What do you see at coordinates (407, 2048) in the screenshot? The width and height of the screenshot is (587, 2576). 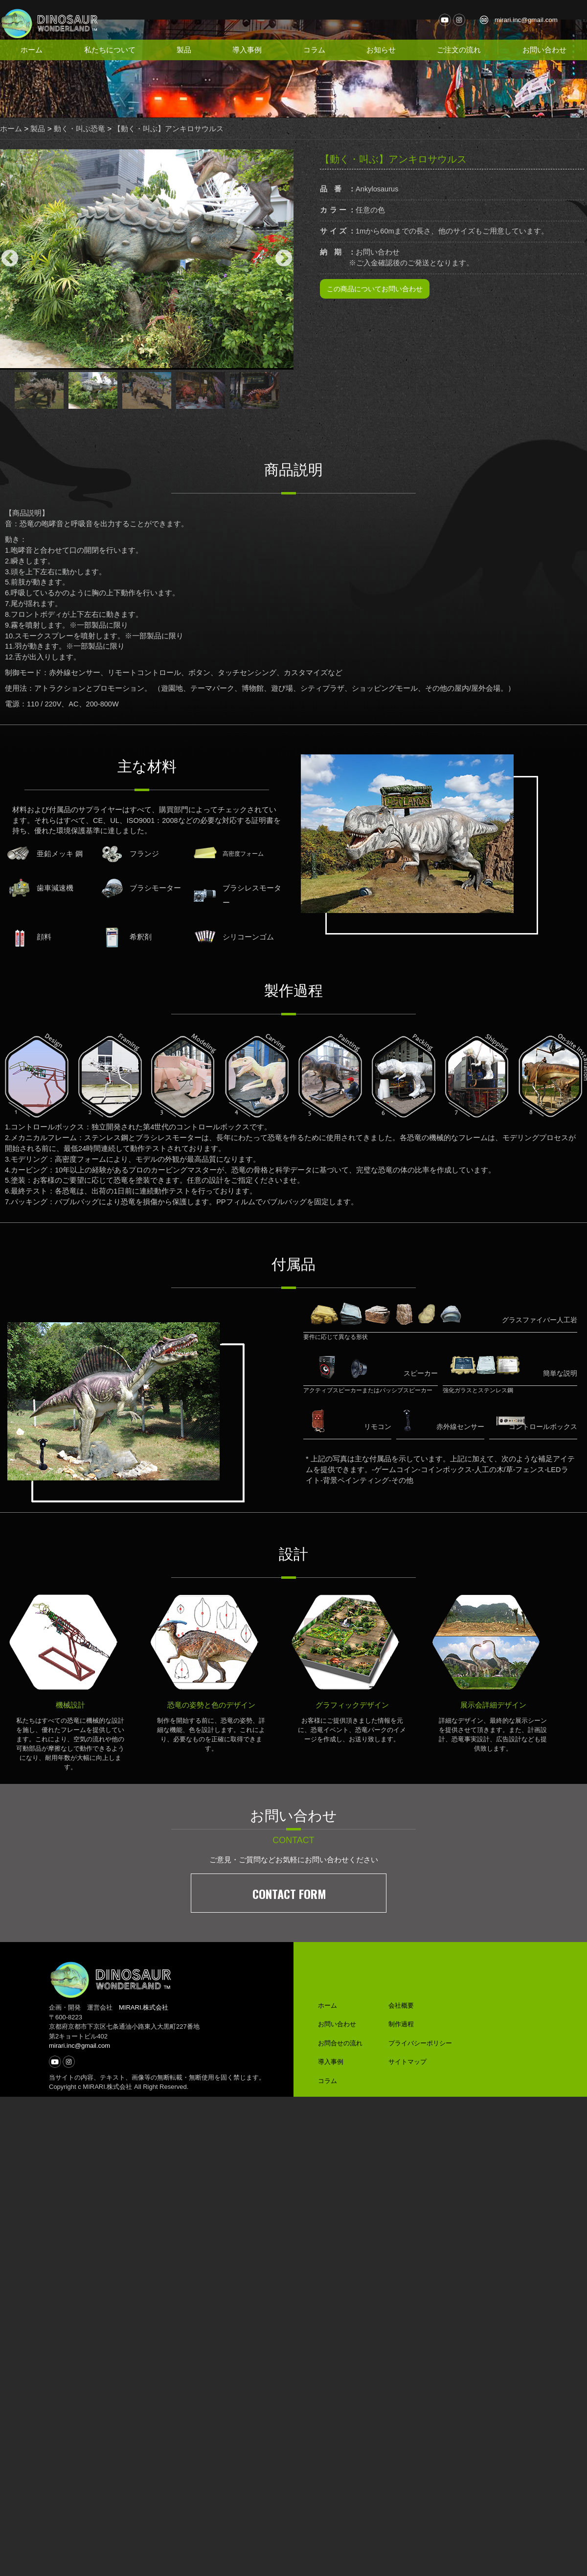 I see `サイトマップ` at bounding box center [407, 2048].